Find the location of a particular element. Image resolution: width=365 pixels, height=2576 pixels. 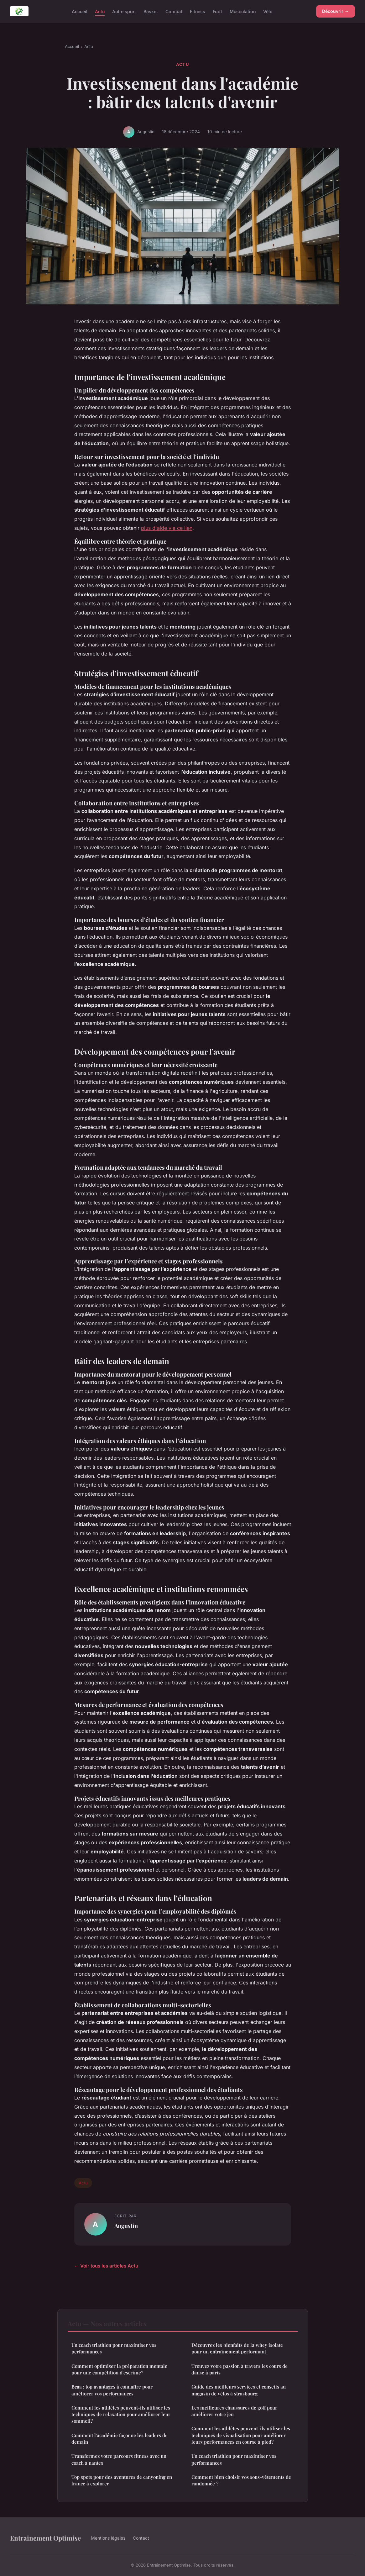

← Voir tous les articles Actu is located at coordinates (106, 2266).